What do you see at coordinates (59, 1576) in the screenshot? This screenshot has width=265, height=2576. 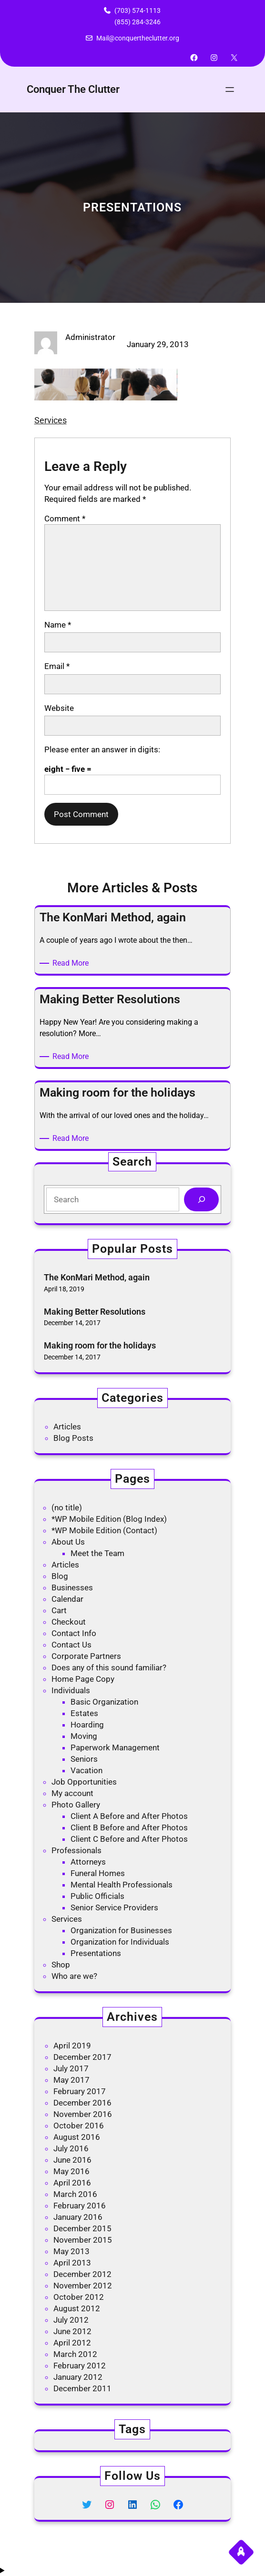 I see `Blog` at bounding box center [59, 1576].